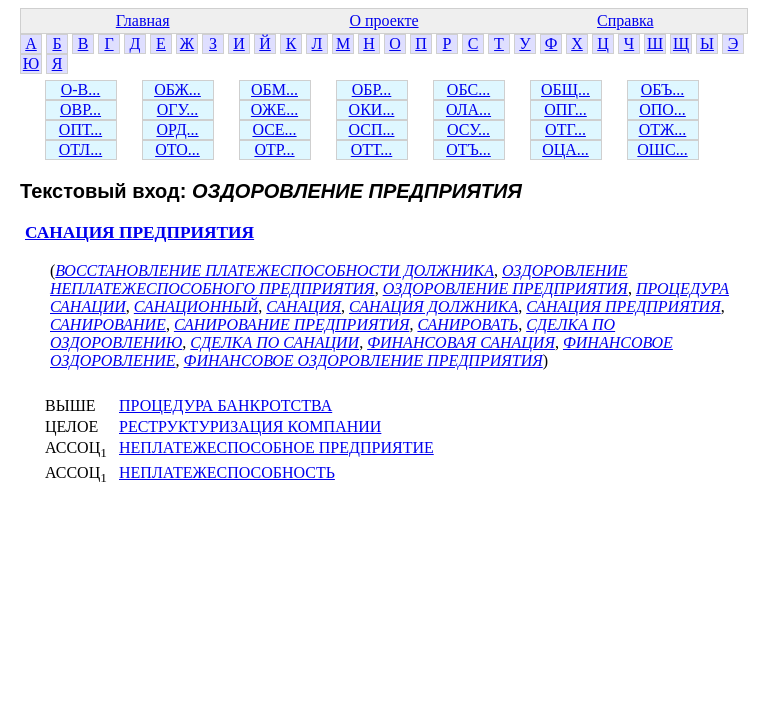 This screenshot has height=720, width=768. I want to click on НЕПЛАТЕЖЕСПОСОБНОЕ ПРЕДПРИЯТИЕ, so click(276, 447).